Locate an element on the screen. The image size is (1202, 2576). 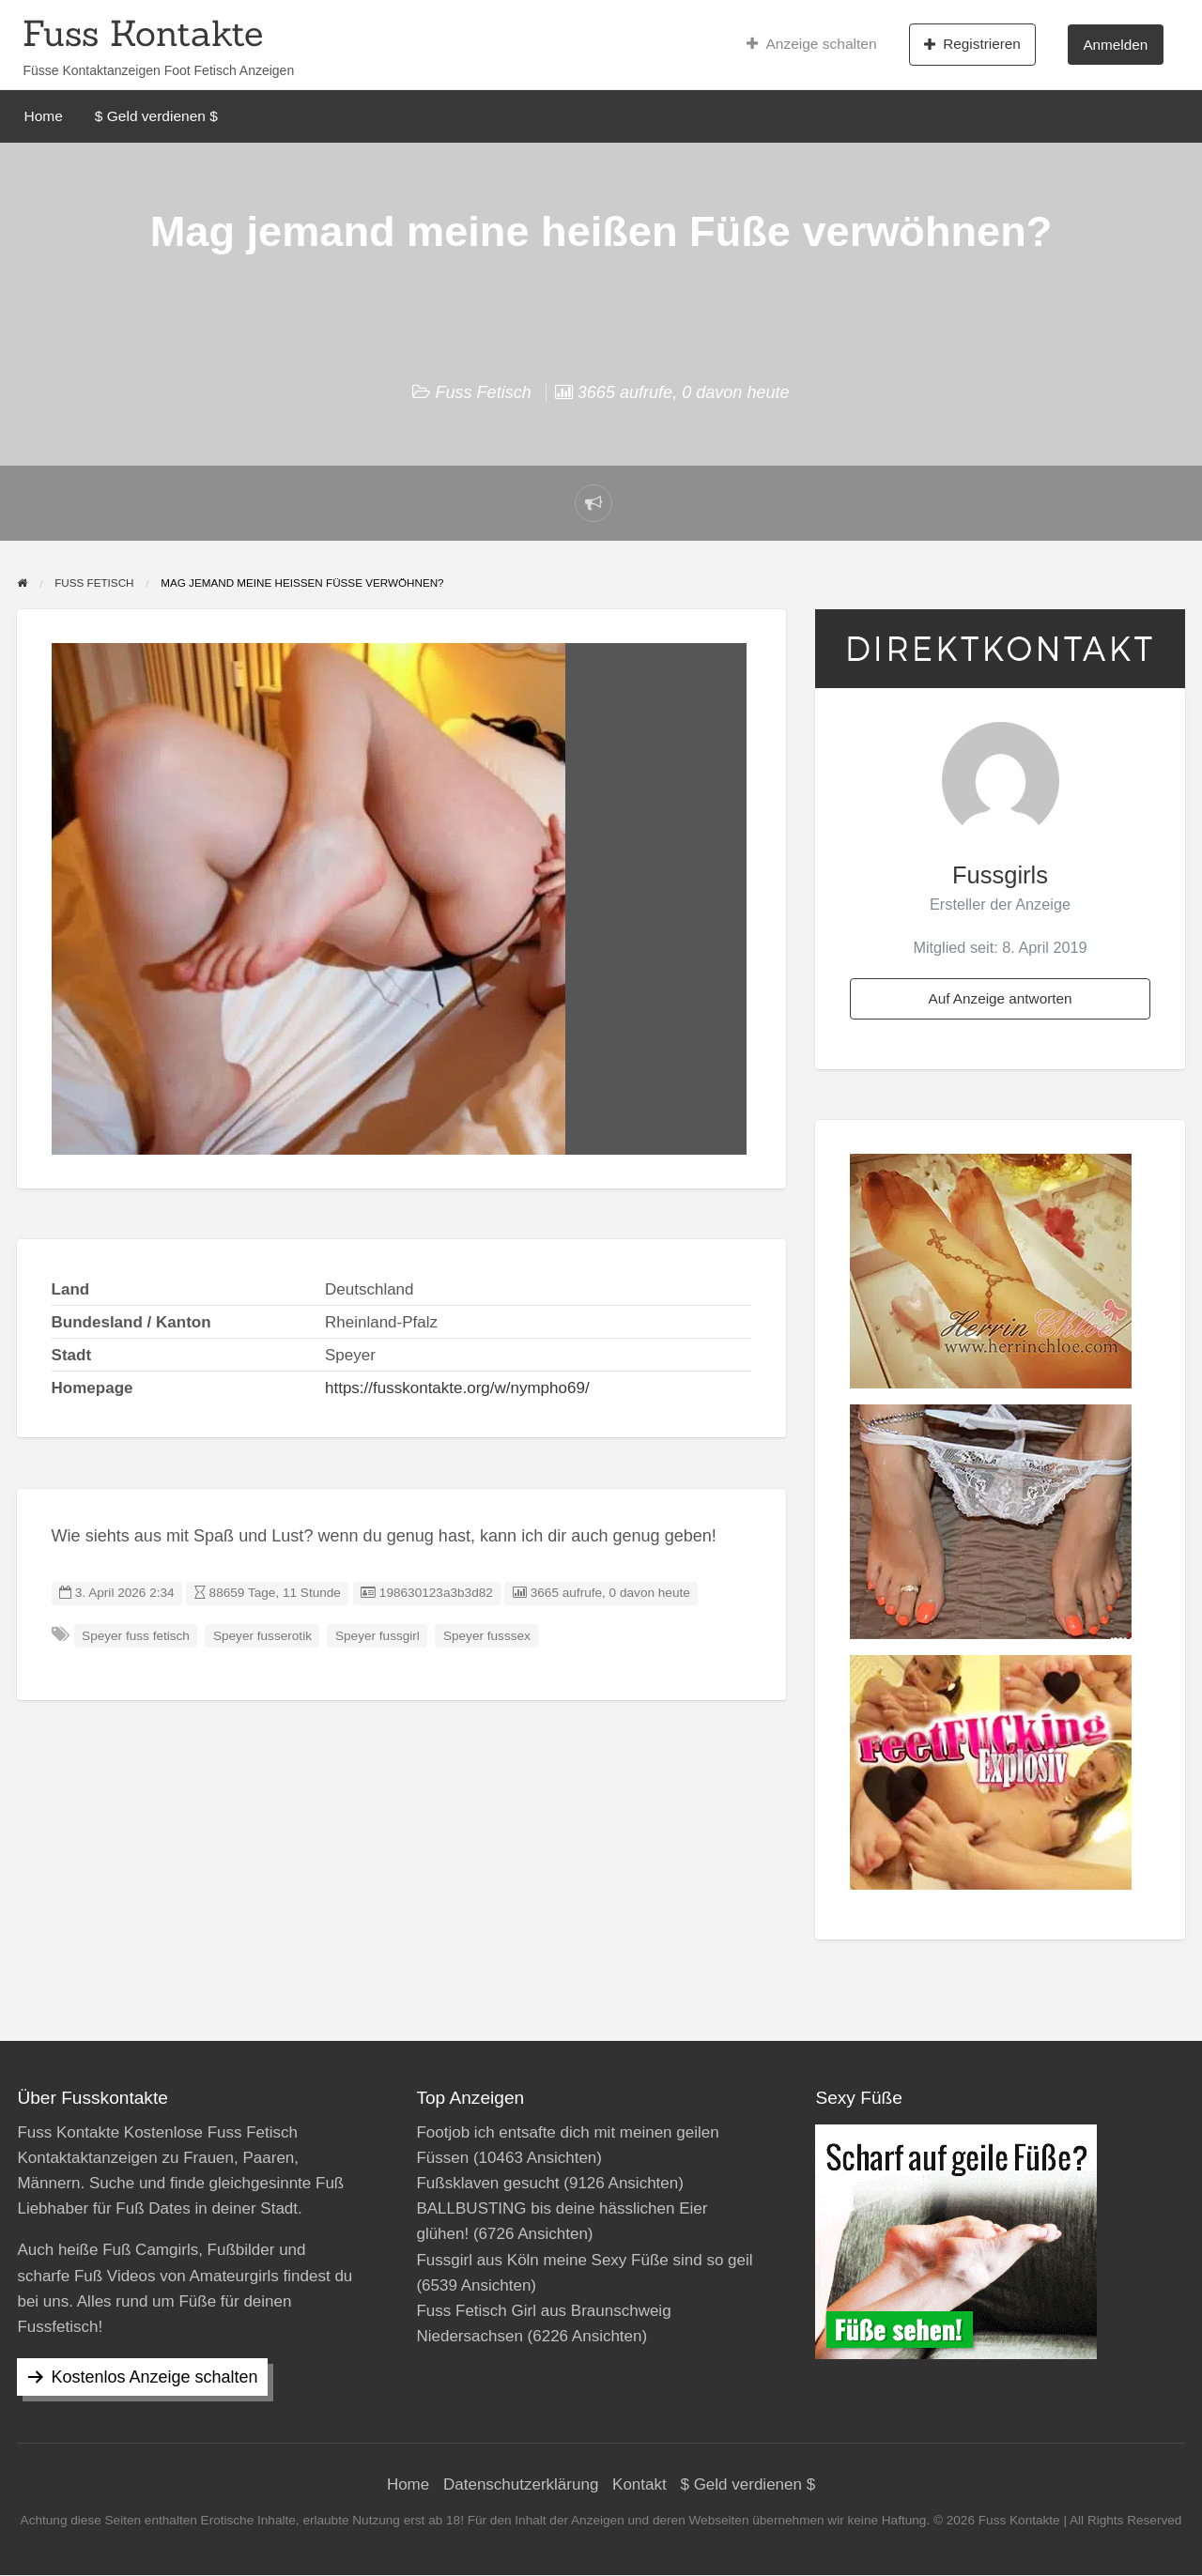
Anmelden is located at coordinates (1115, 45).